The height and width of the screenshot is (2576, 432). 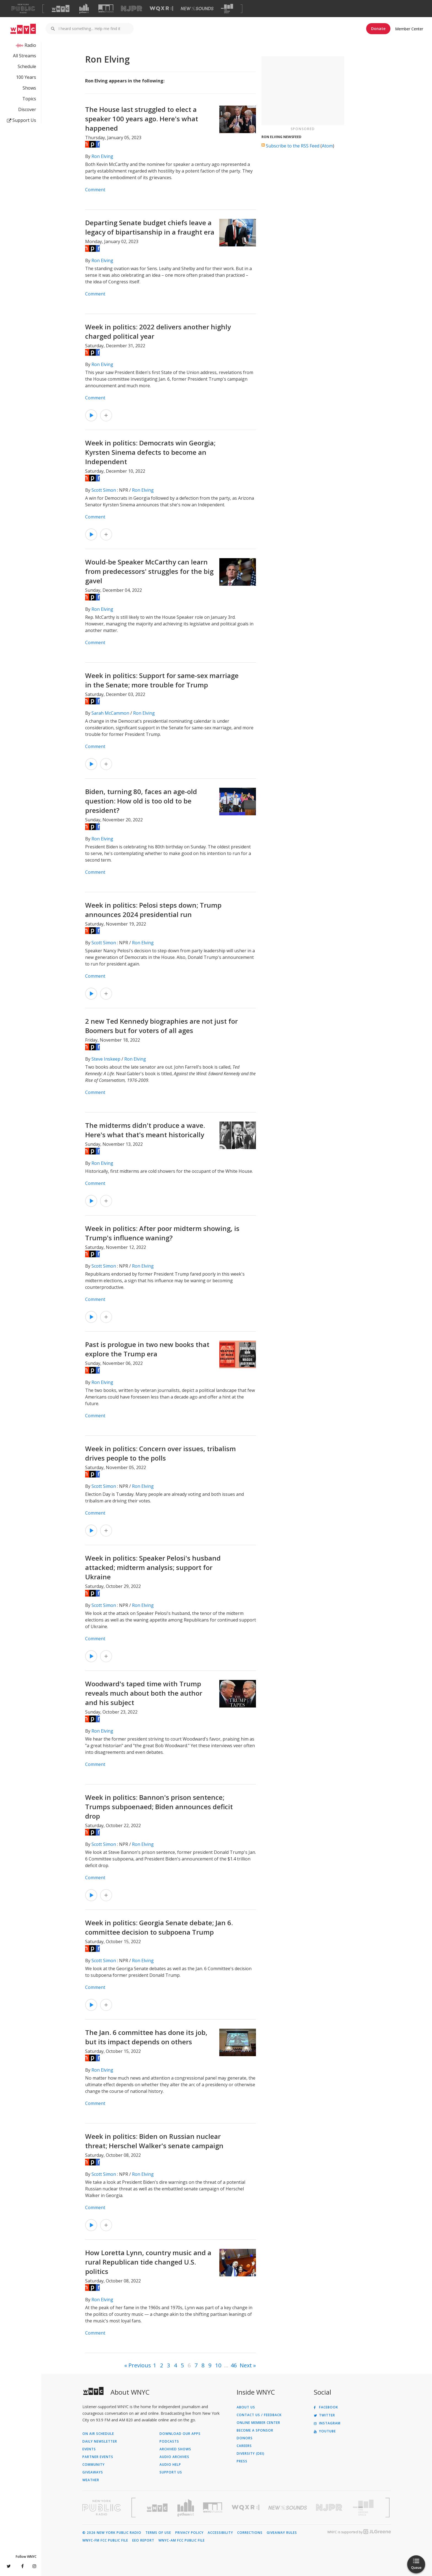 I want to click on Podcasts, so click(x=169, y=2441).